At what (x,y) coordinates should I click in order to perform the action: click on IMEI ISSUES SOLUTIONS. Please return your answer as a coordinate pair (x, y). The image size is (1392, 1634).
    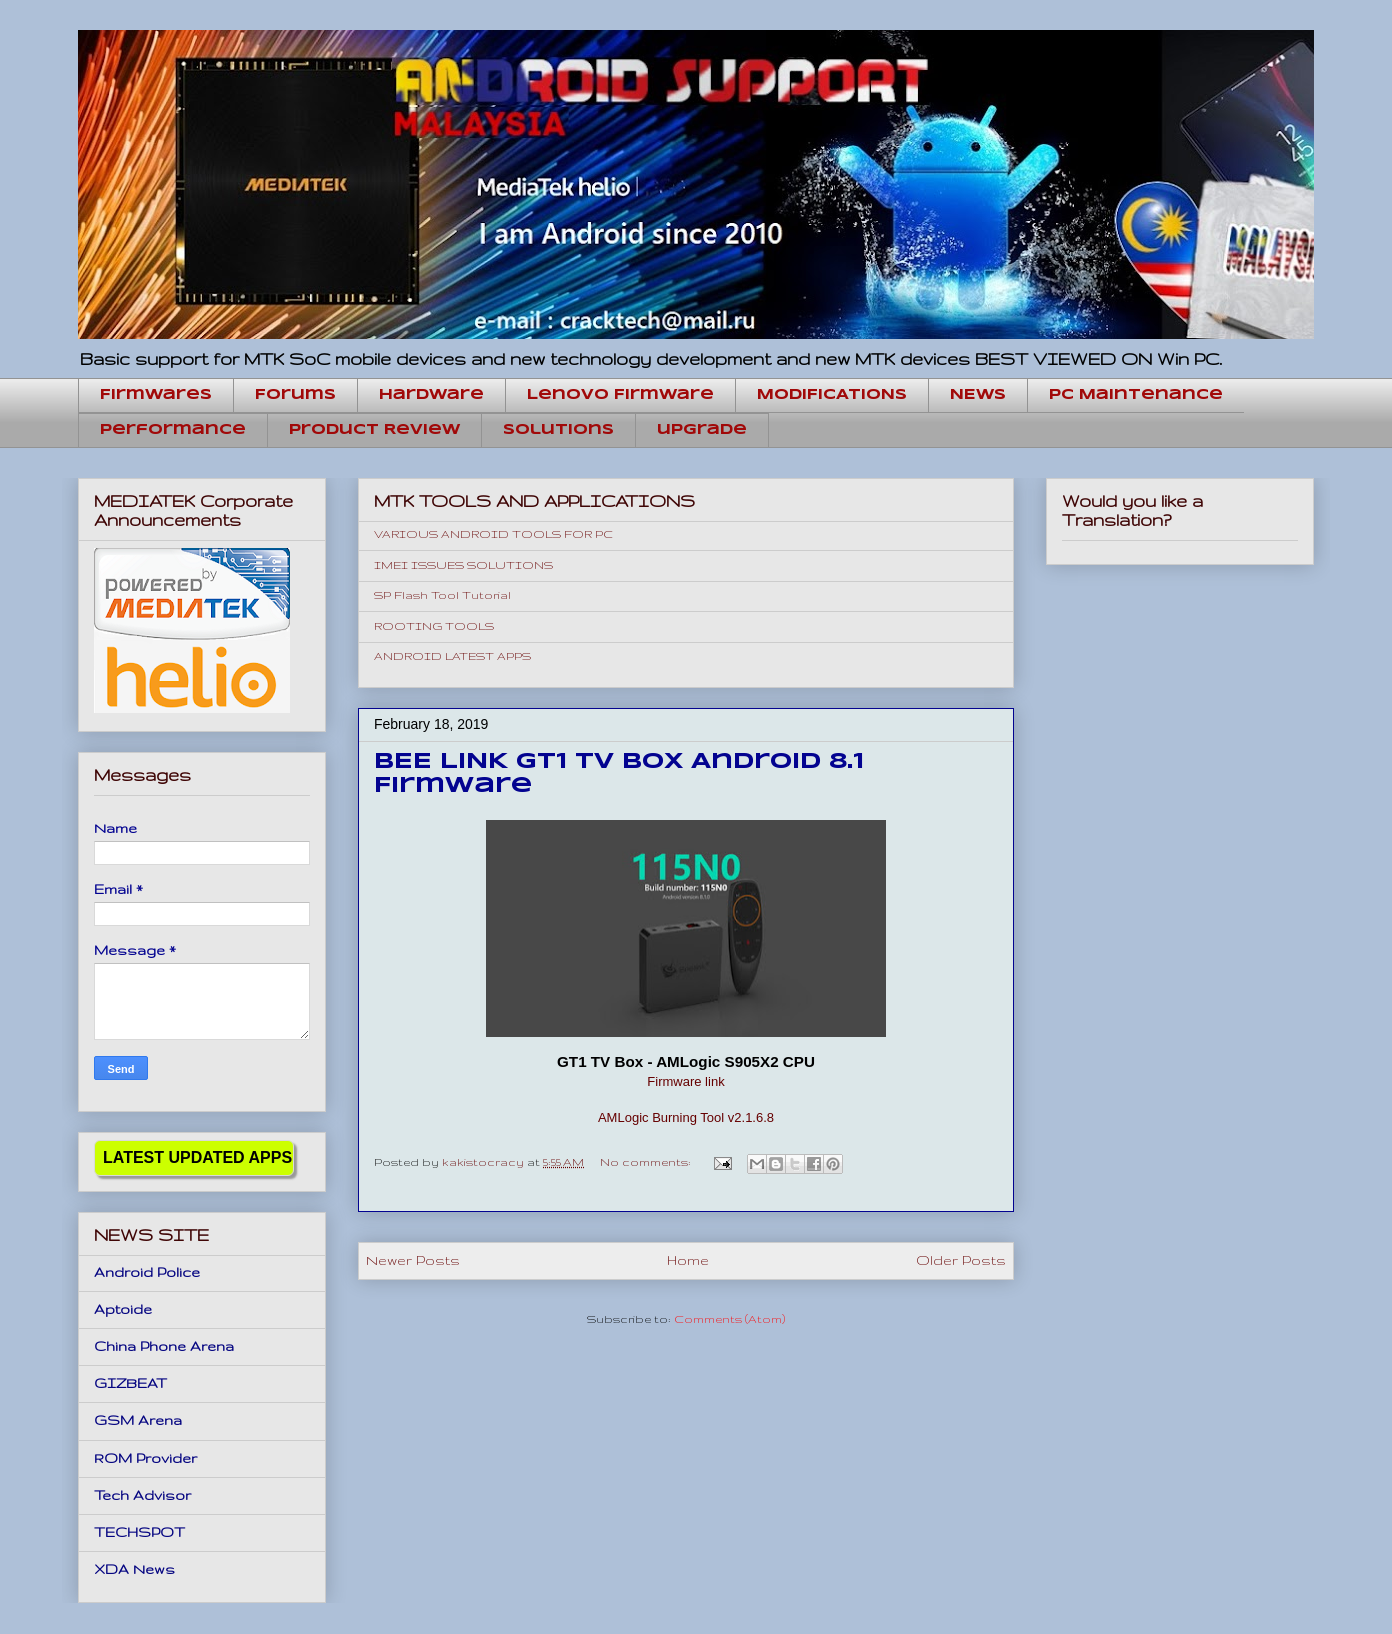
    Looking at the image, I should click on (463, 565).